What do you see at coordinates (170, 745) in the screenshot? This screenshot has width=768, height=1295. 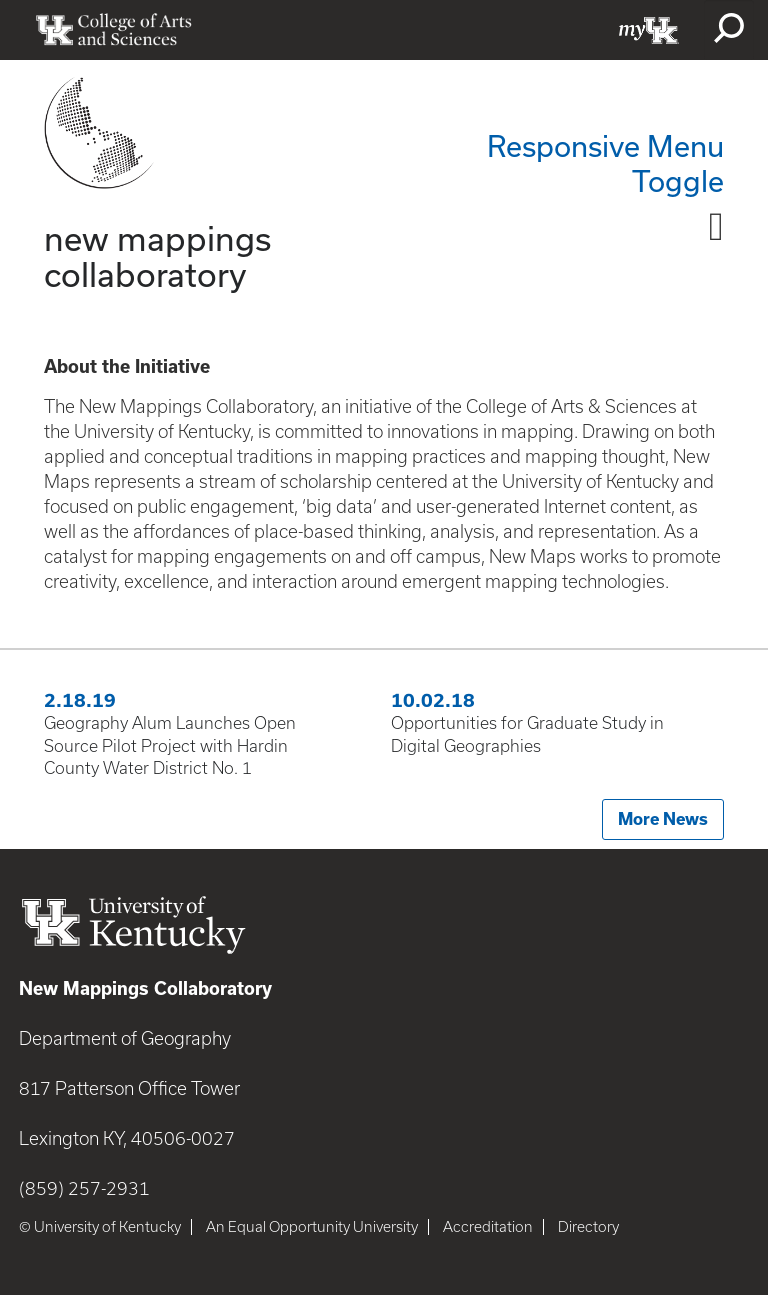 I see `Geography Alum Launches Open Source Pilot Project with Hardin County Water District No. 1` at bounding box center [170, 745].